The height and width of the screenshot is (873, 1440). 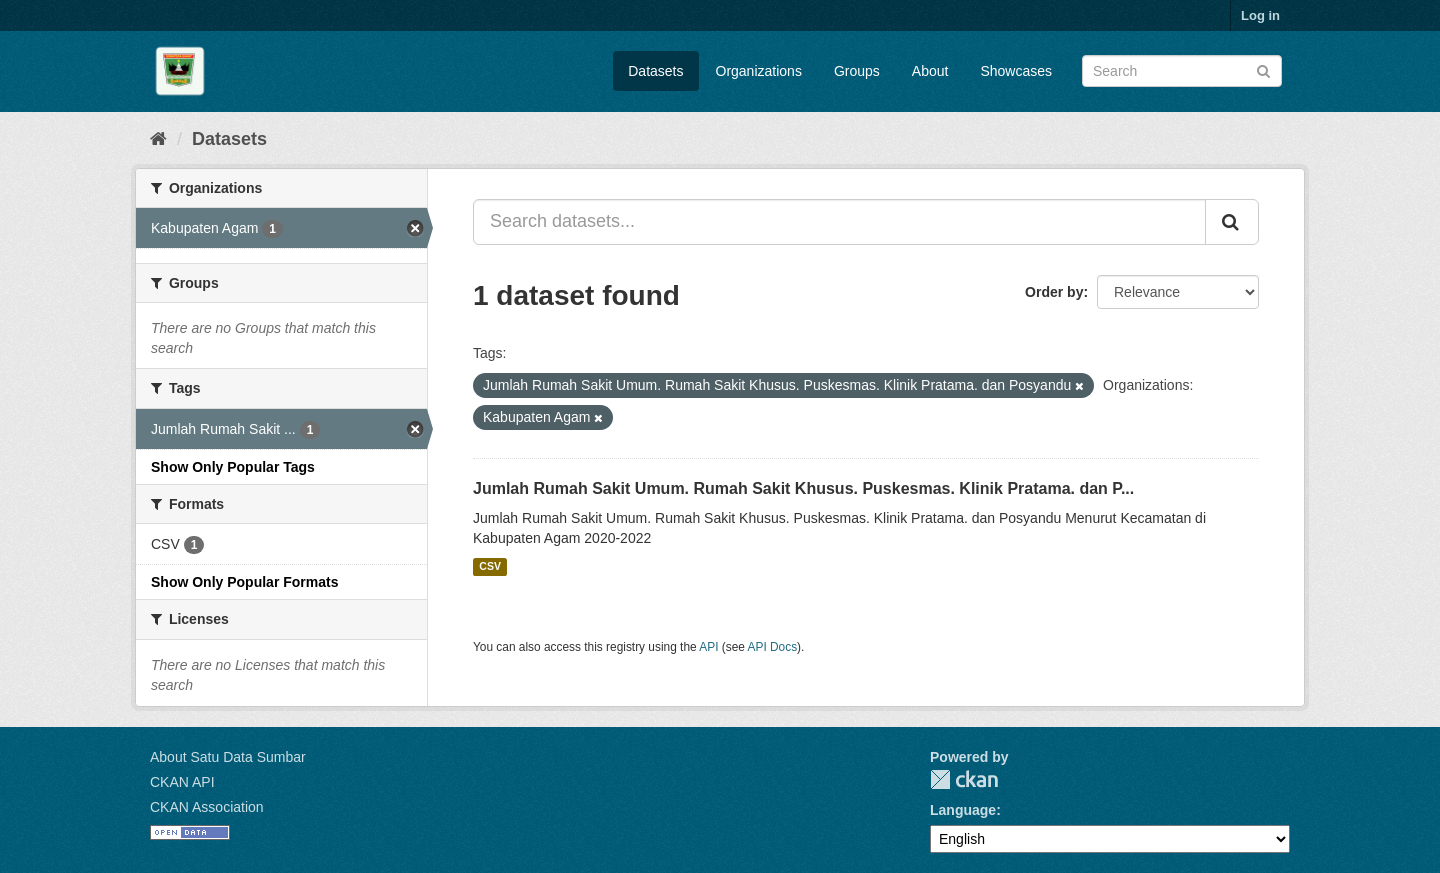 I want to click on Datasets, so click(x=655, y=71).